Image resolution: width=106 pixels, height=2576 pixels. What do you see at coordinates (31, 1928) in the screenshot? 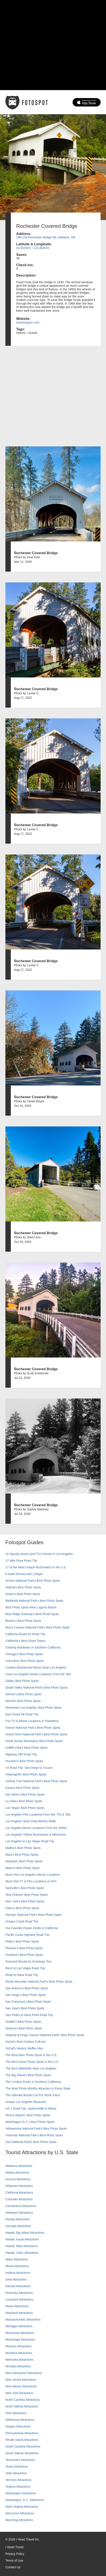
I see `Our Favorite Flower Fields in California` at bounding box center [31, 1928].